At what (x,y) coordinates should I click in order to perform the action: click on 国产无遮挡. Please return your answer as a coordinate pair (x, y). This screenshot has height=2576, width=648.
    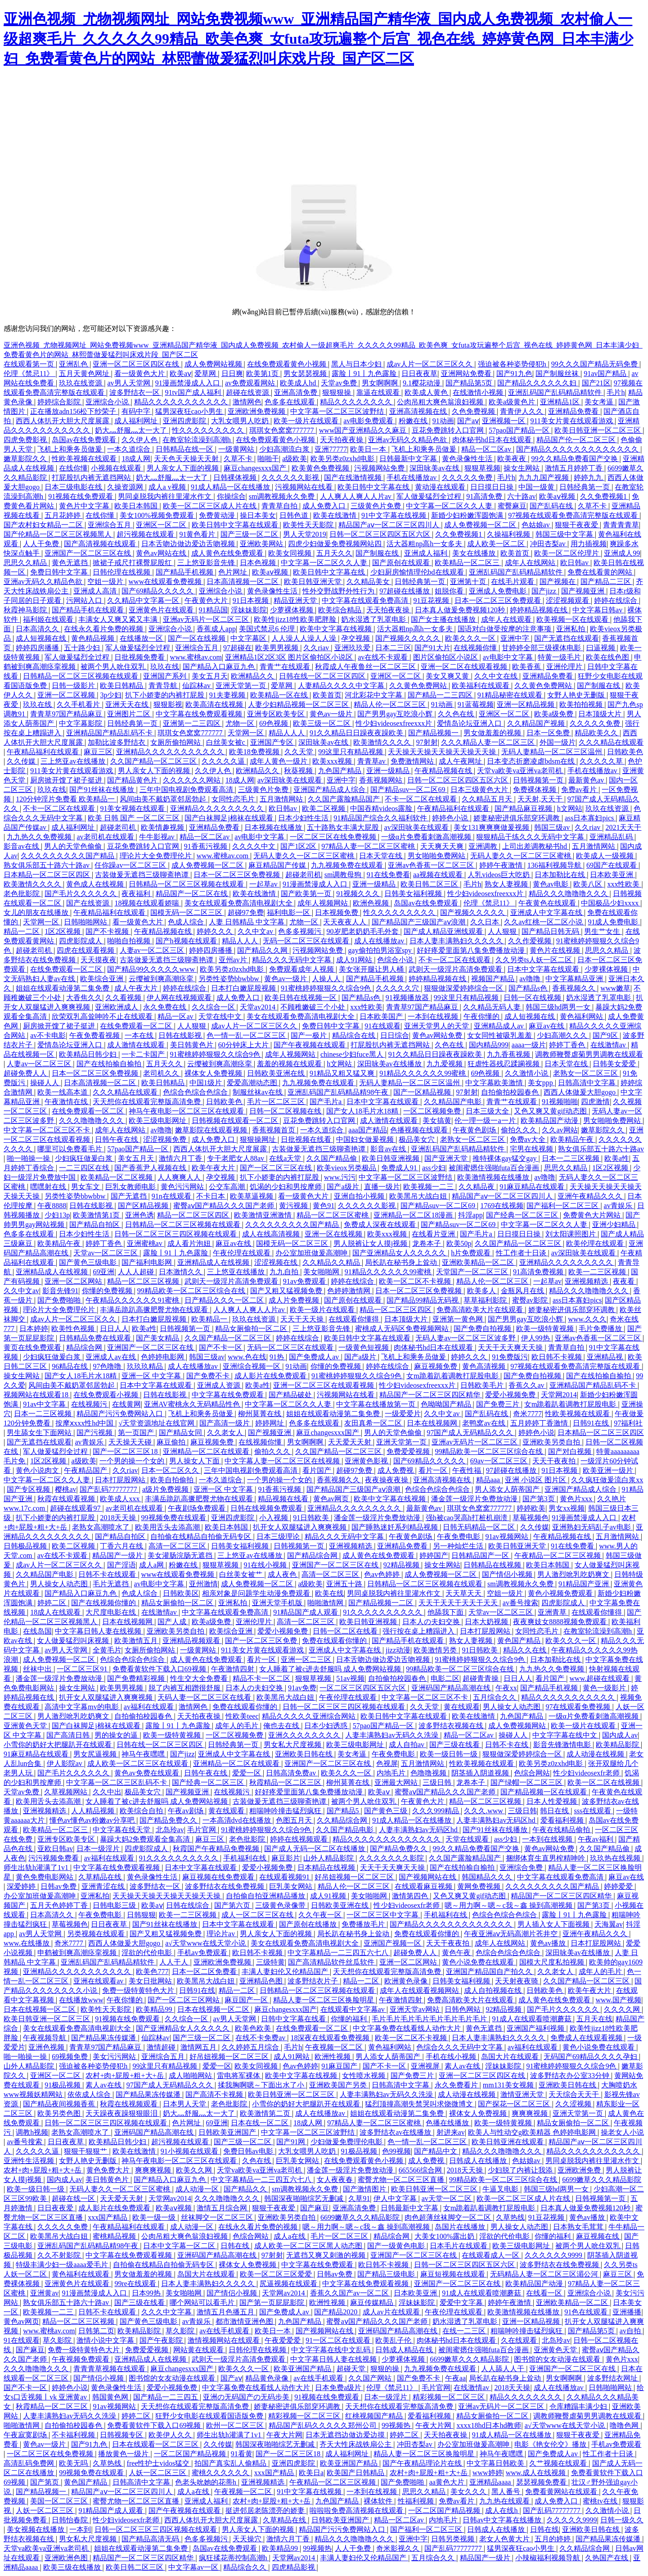
    Looking at the image, I should click on (129, 1196).